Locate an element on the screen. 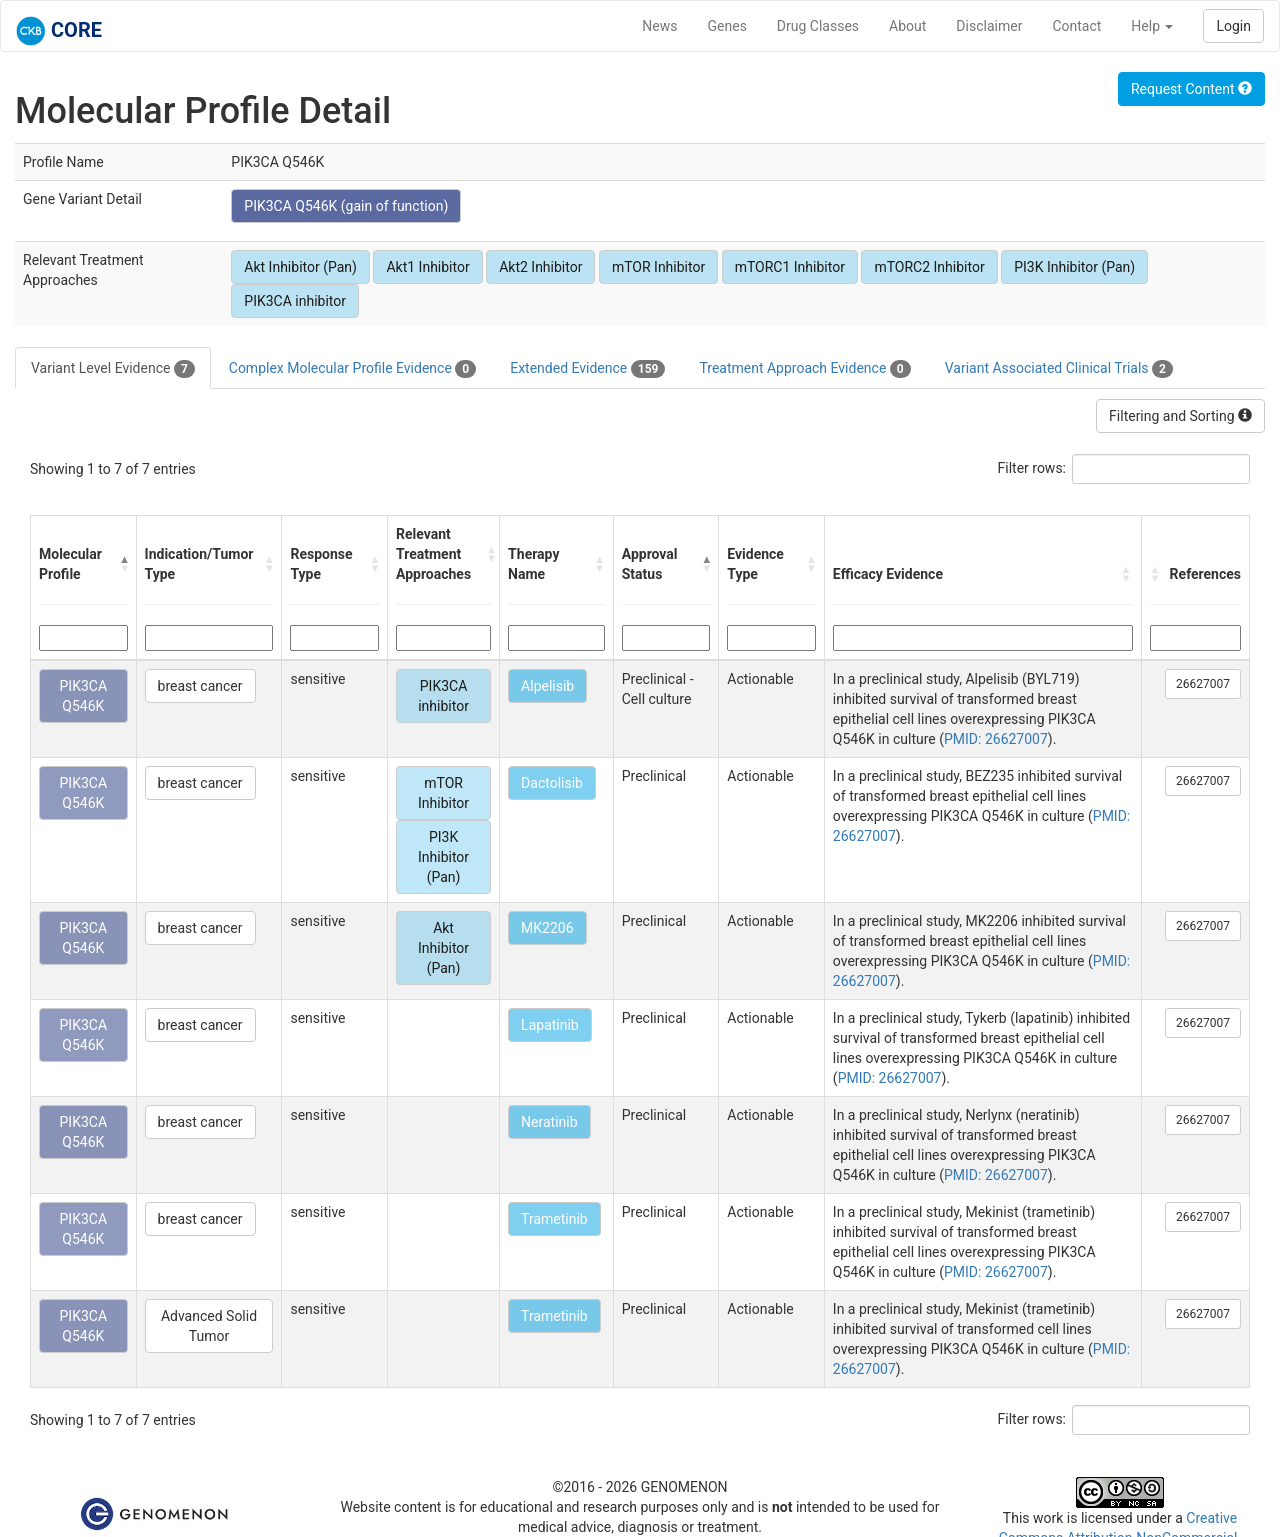 The height and width of the screenshot is (1537, 1280). Genes is located at coordinates (727, 26).